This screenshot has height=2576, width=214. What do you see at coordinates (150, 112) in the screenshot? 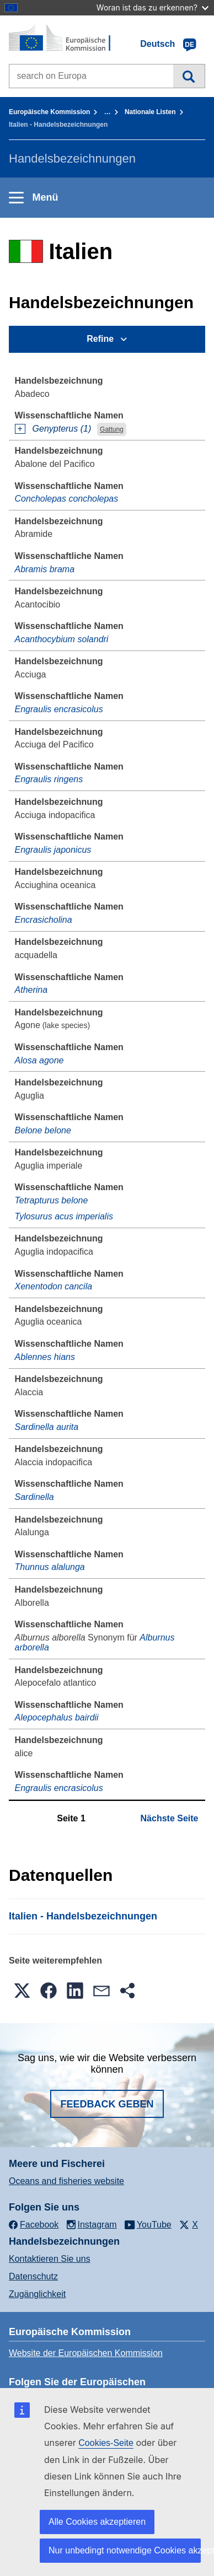
I see `Nationale Listen` at bounding box center [150, 112].